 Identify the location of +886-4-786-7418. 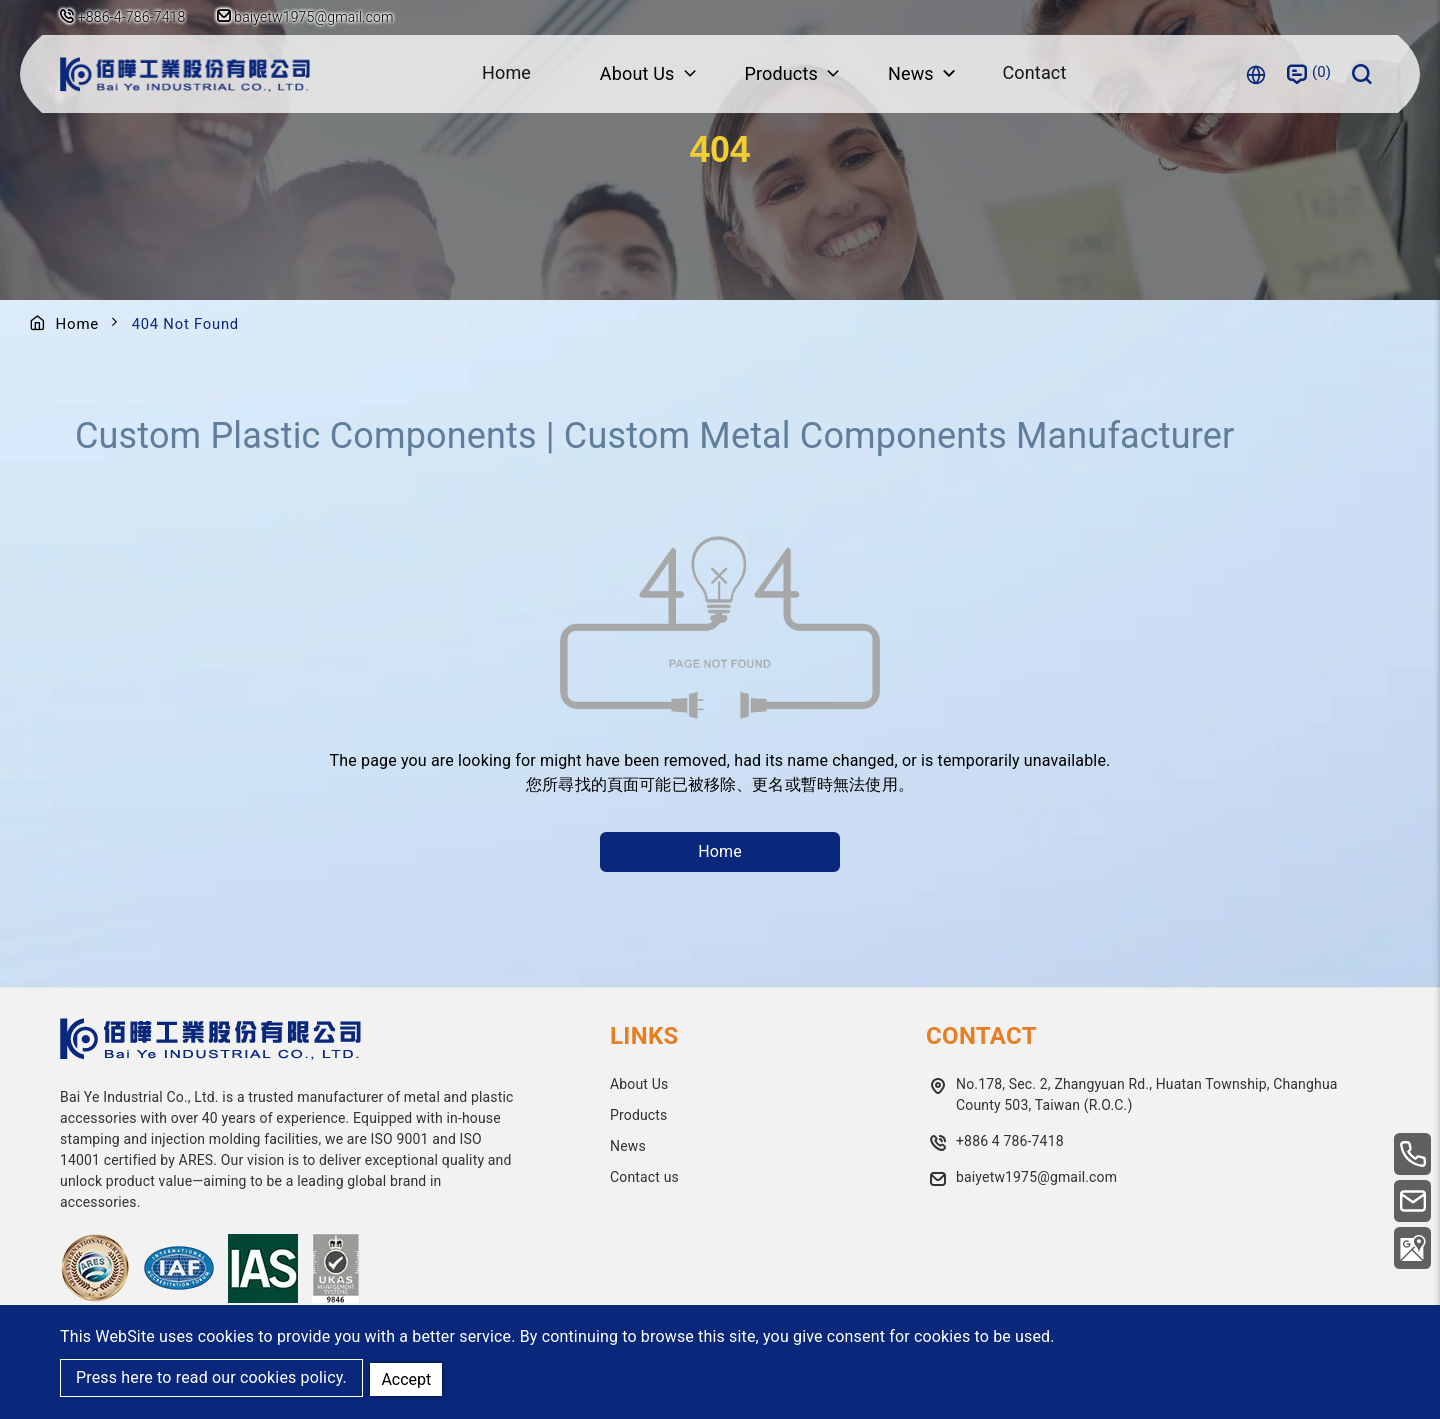
(132, 17).